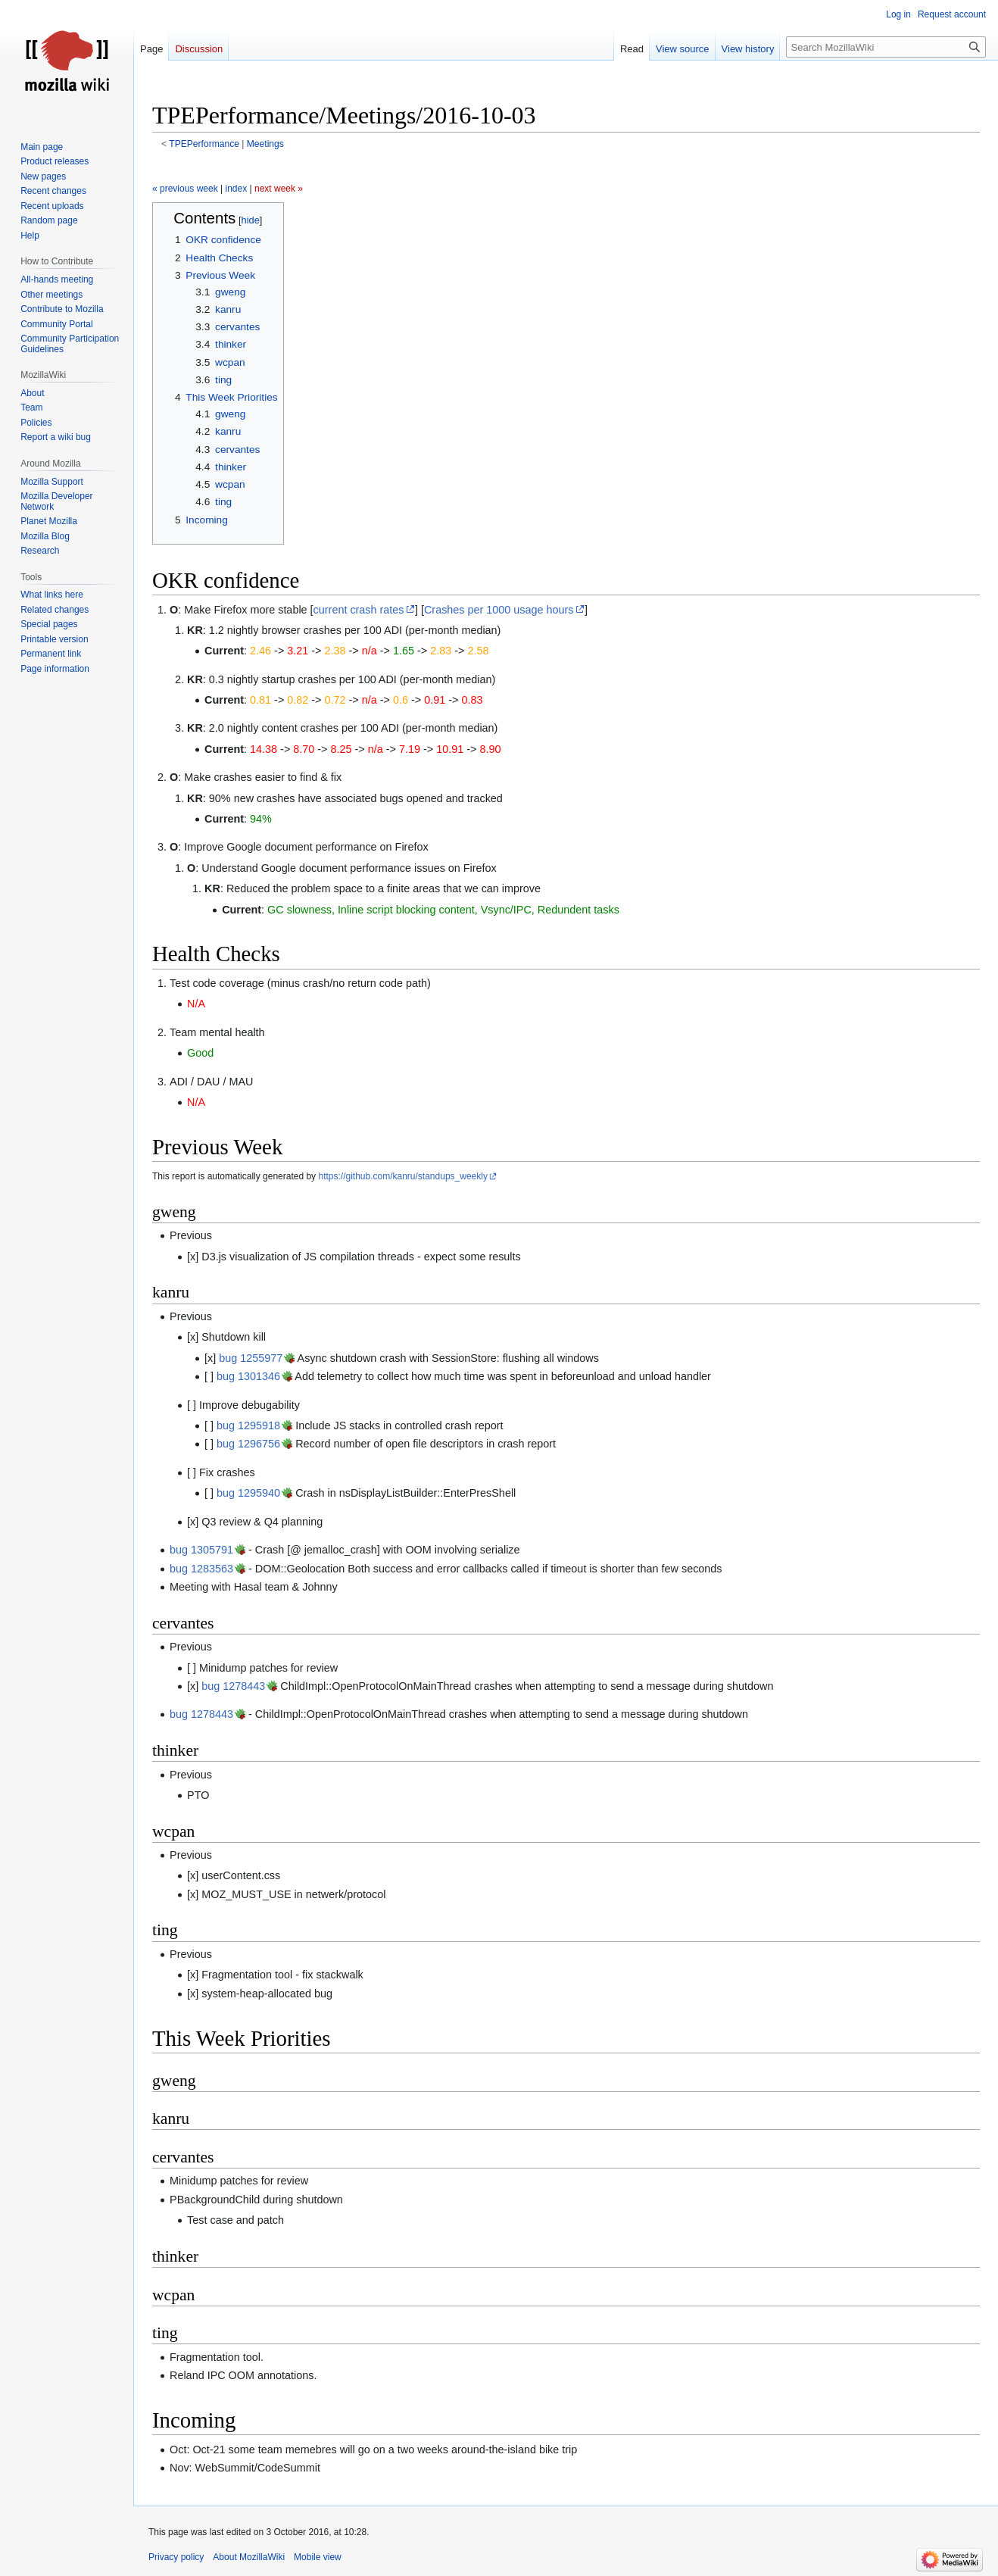 The height and width of the screenshot is (2576, 998). Describe the element at coordinates (886, 47) in the screenshot. I see `[Search MozillaWiki]` at that location.